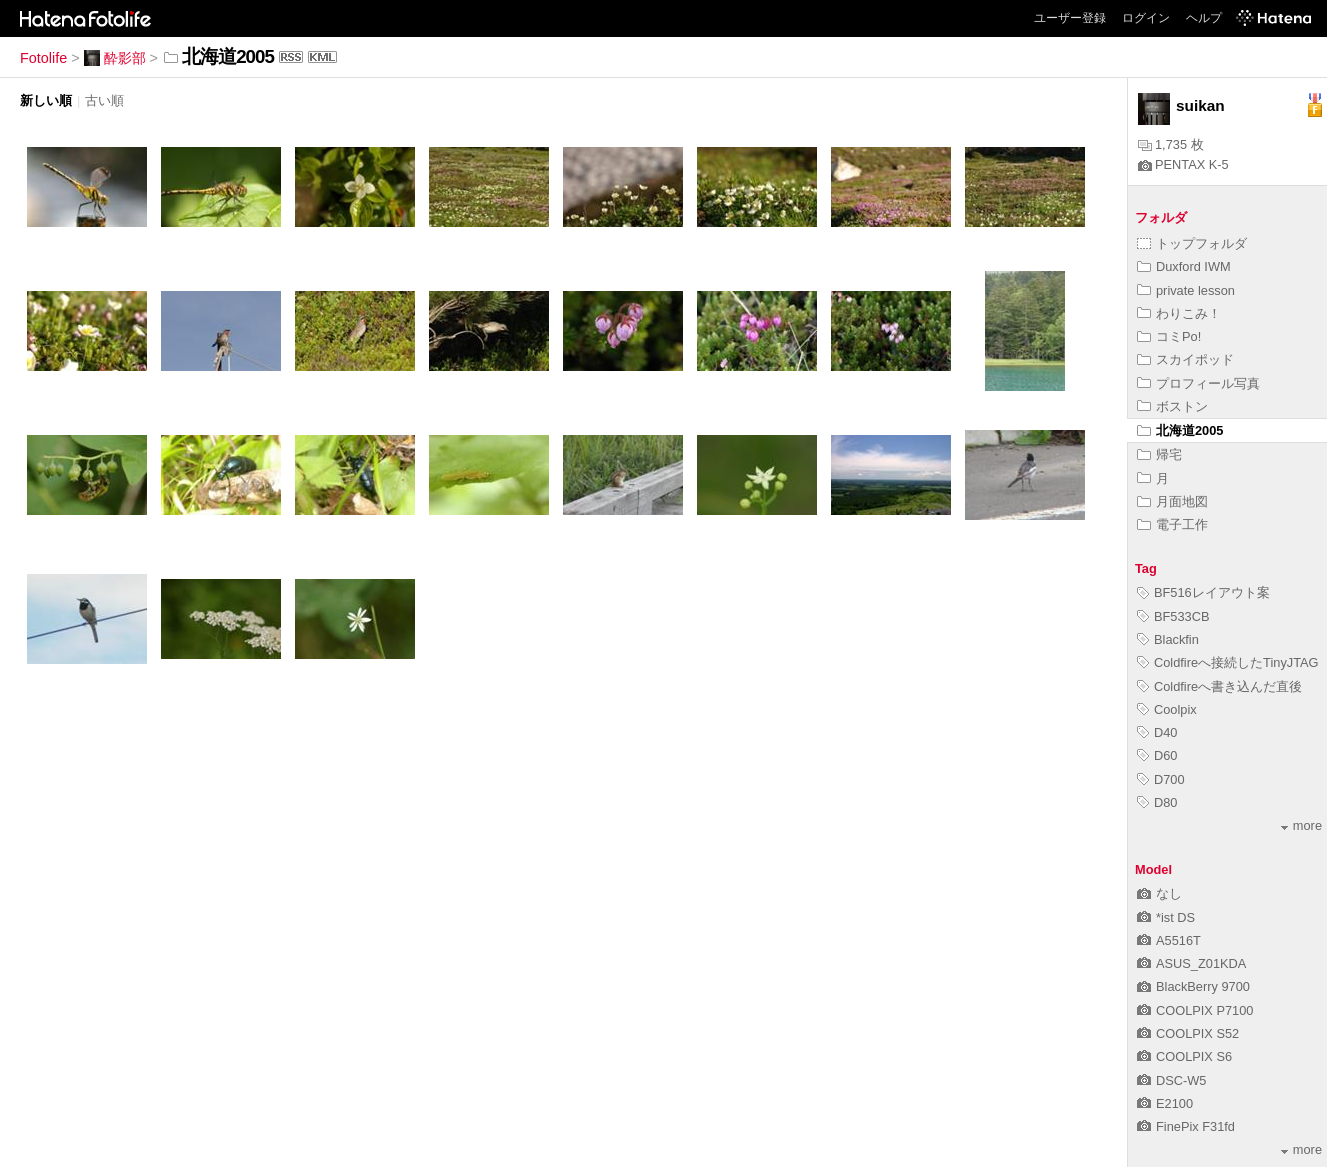 This screenshot has height=1167, width=1327. What do you see at coordinates (1166, 917) in the screenshot?
I see `*ist DS` at bounding box center [1166, 917].